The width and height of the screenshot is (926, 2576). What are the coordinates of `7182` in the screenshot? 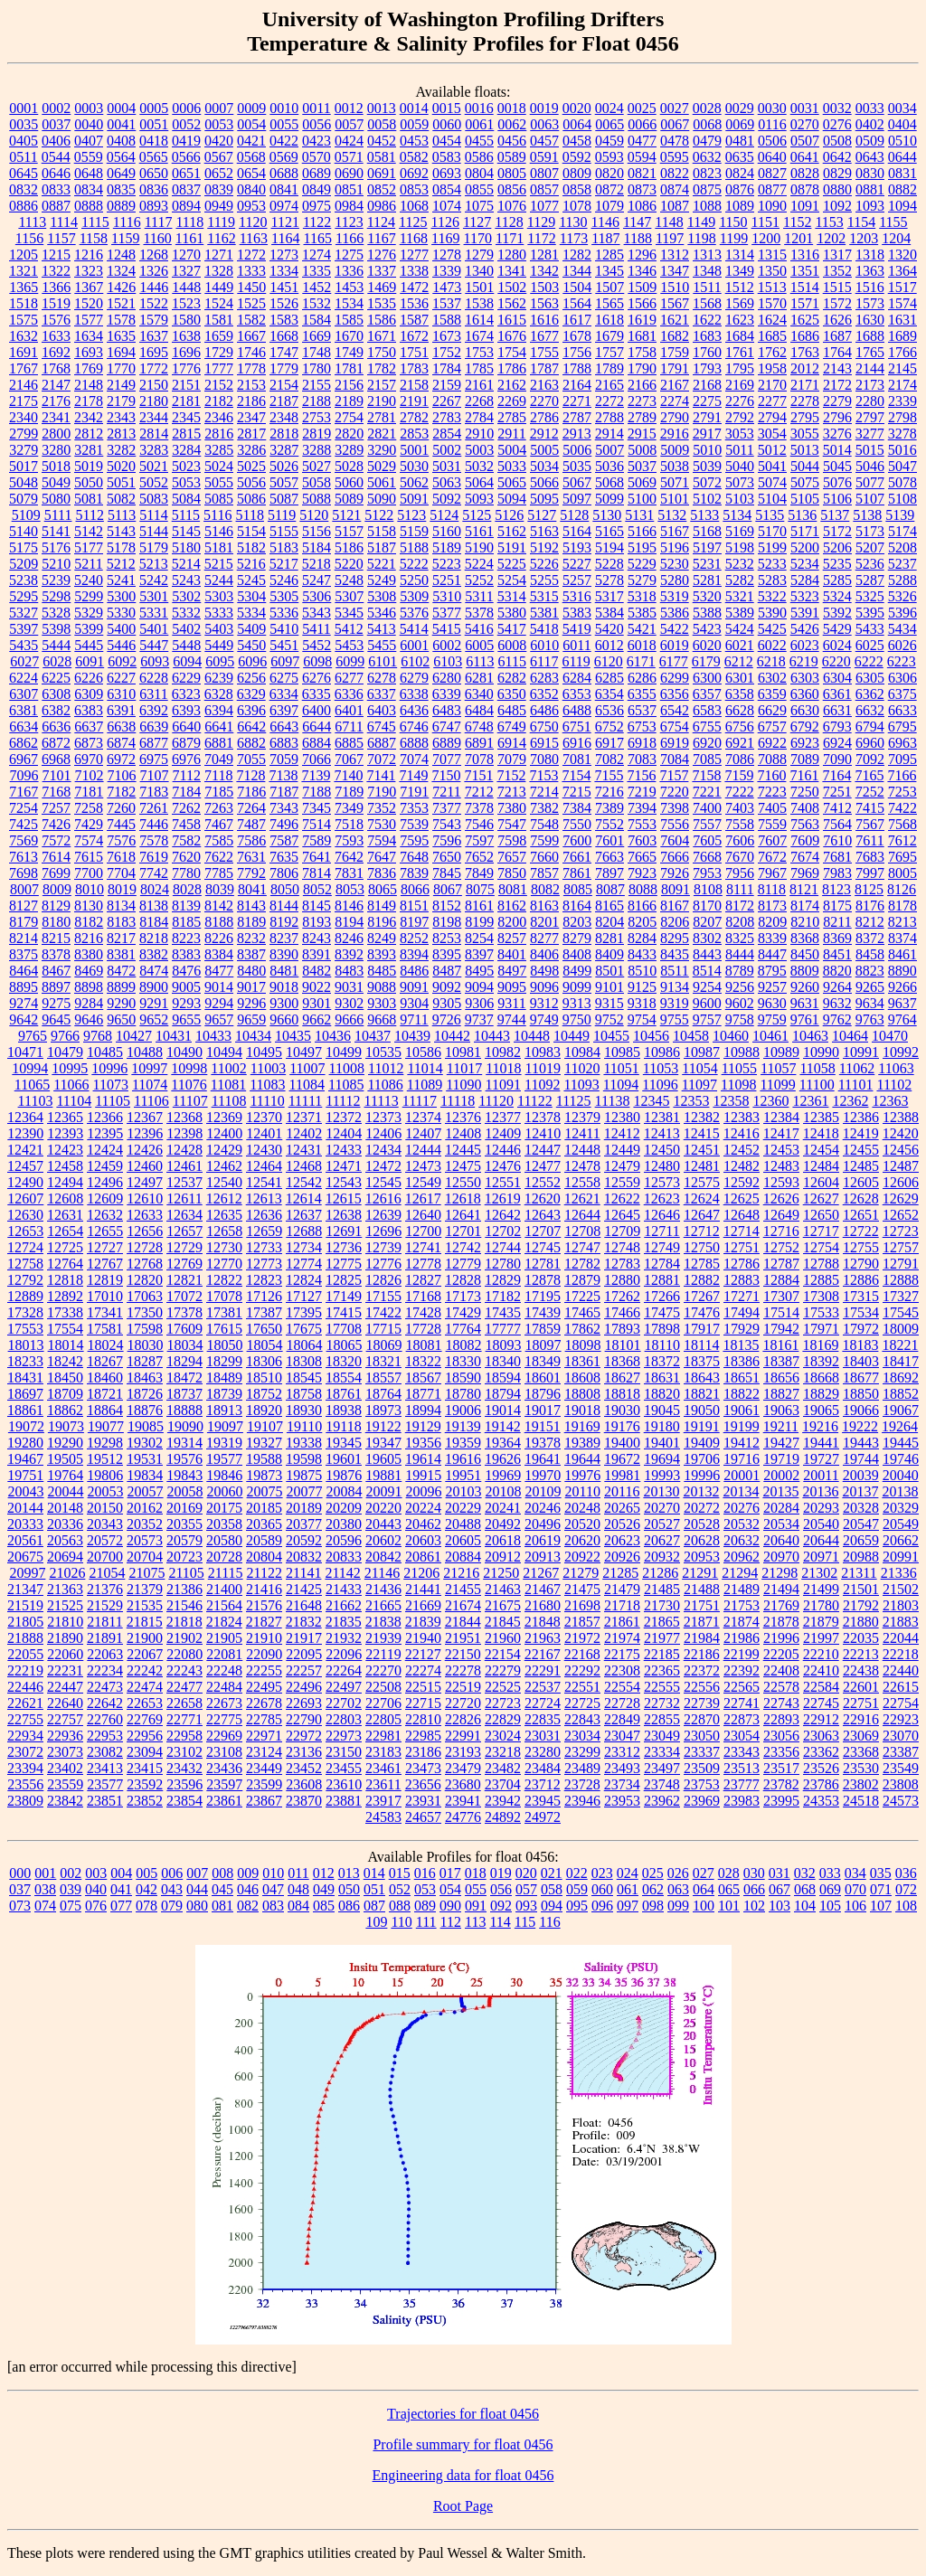 It's located at (121, 791).